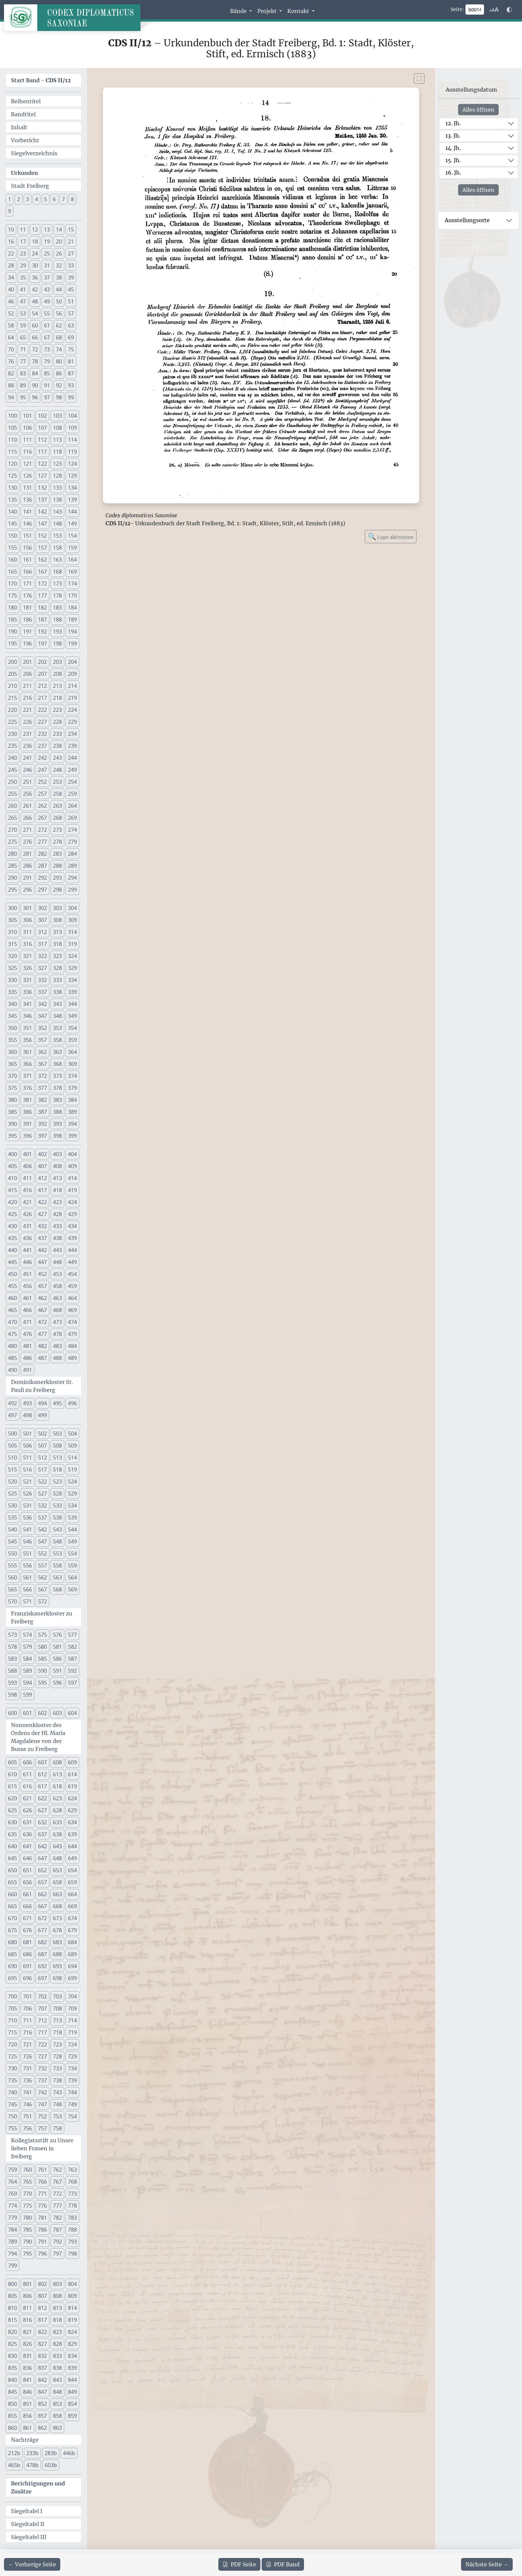 The image size is (522, 2576). I want to click on 8 [button], so click(72, 199).